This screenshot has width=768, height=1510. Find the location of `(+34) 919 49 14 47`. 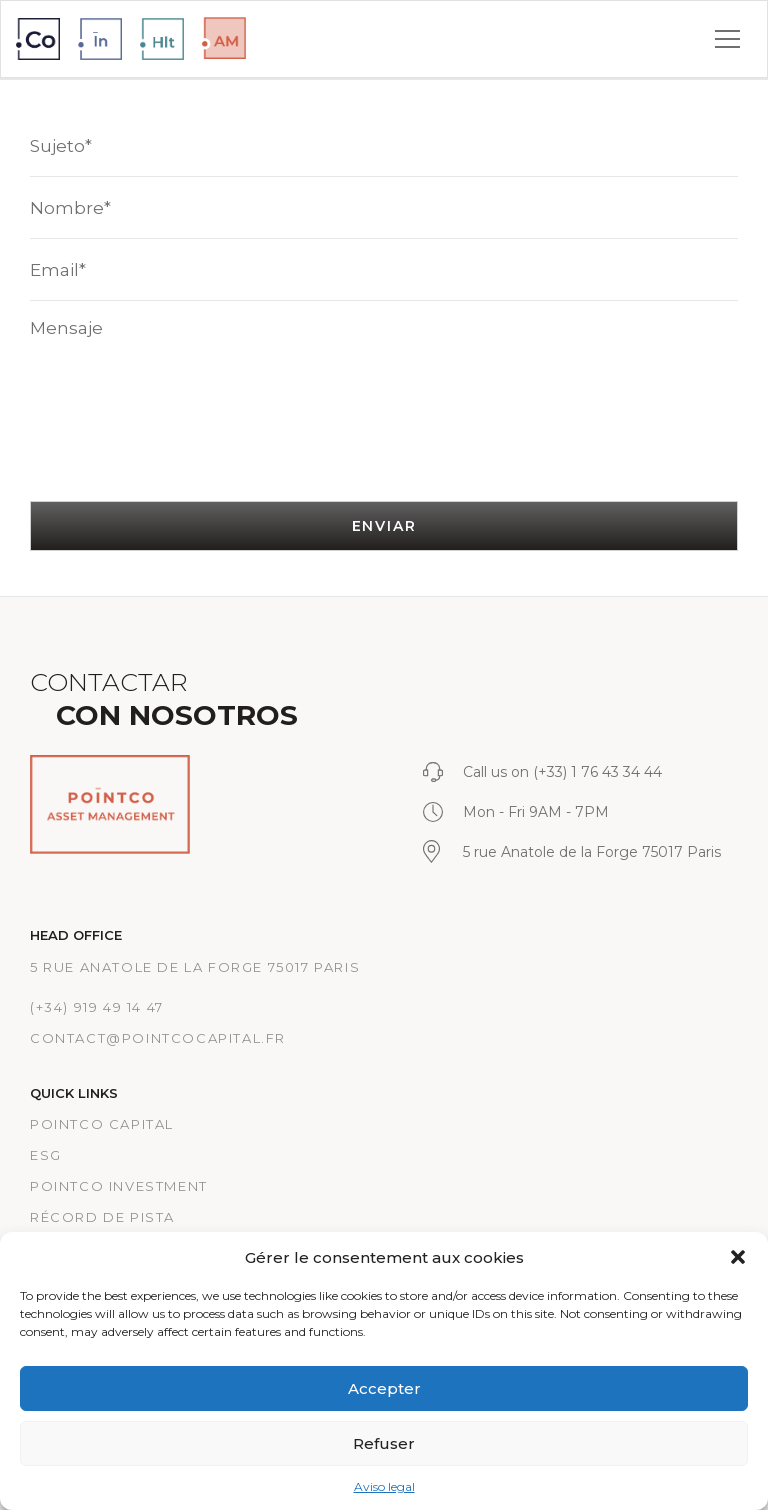

(+34) 919 49 14 47 is located at coordinates (97, 1007).